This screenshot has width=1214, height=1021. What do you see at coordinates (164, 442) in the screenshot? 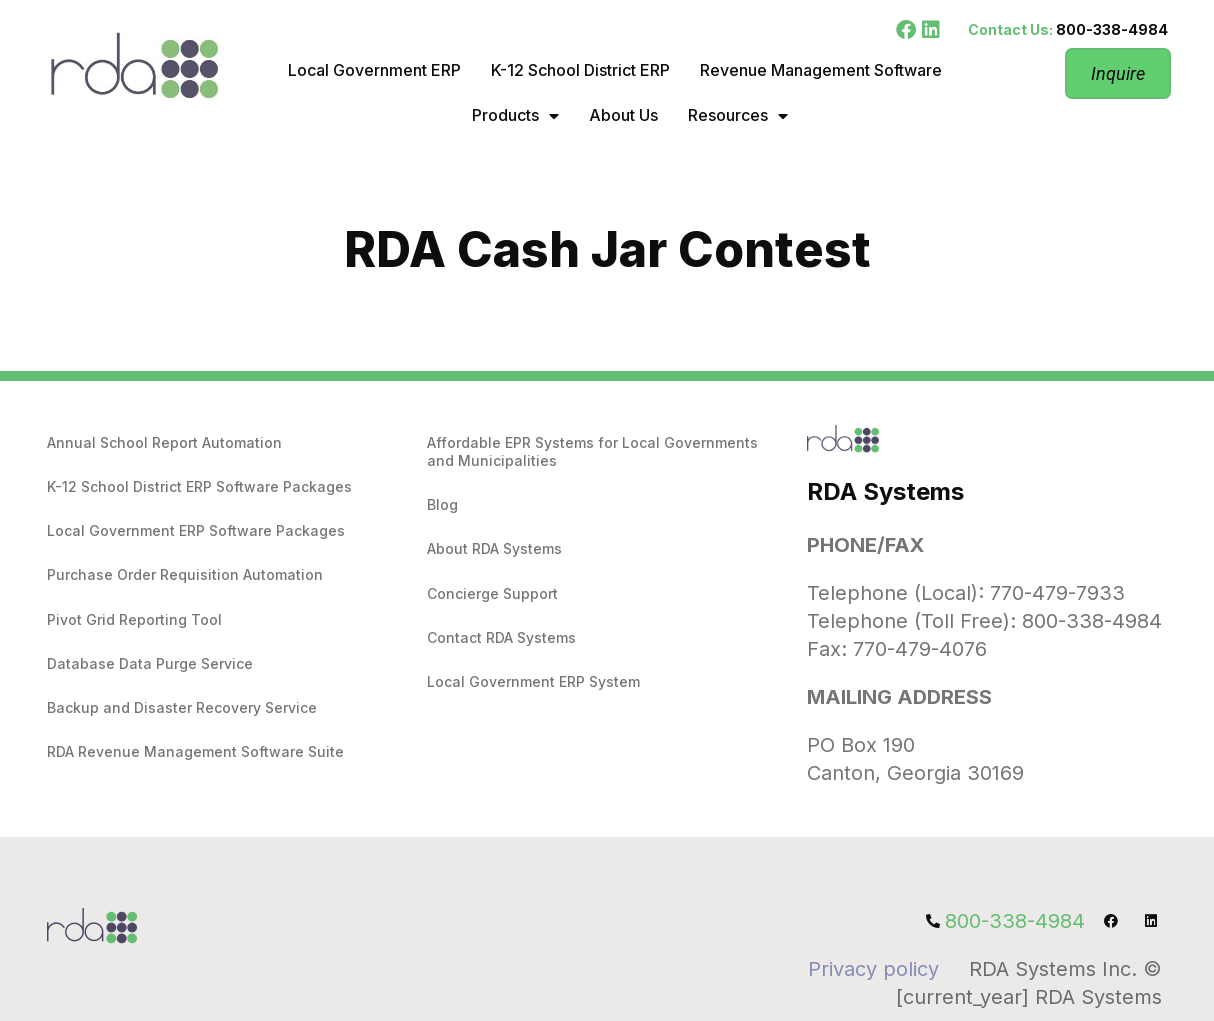
I see `Annual School Report Automation` at bounding box center [164, 442].